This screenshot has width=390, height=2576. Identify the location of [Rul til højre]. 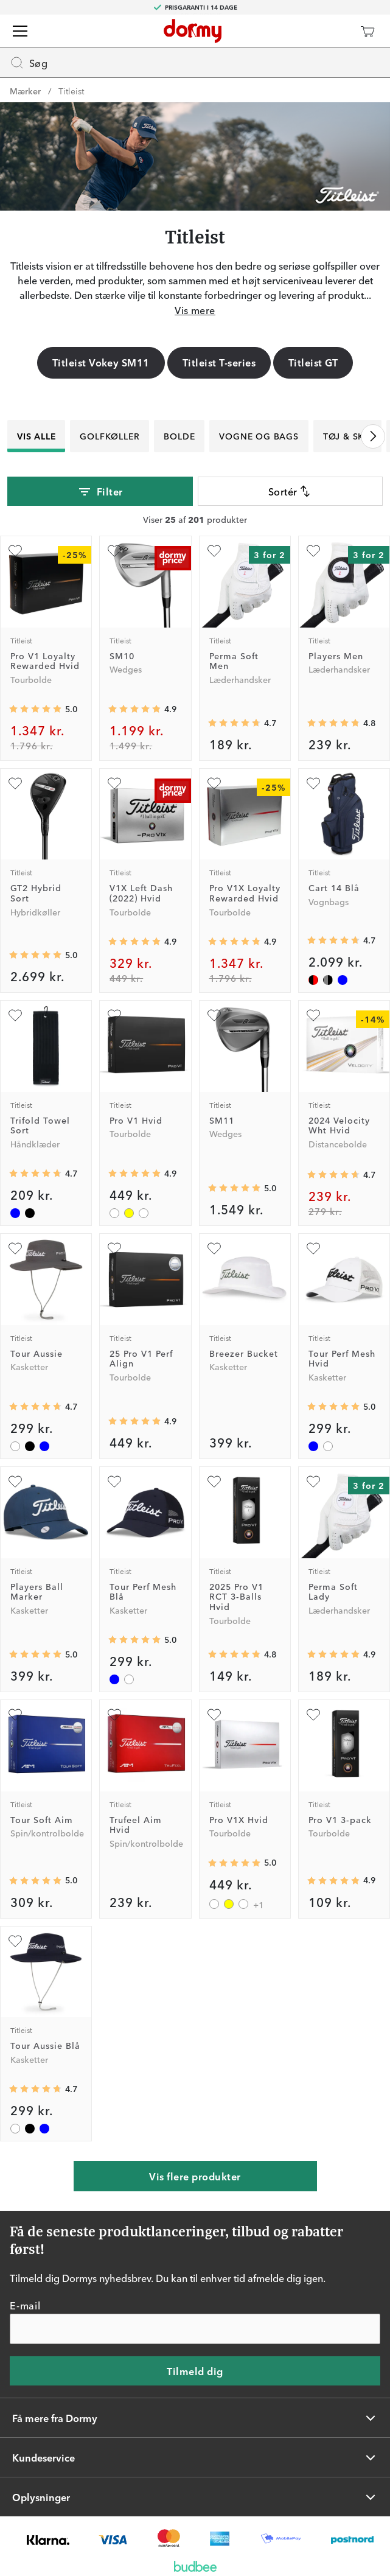
(373, 436).